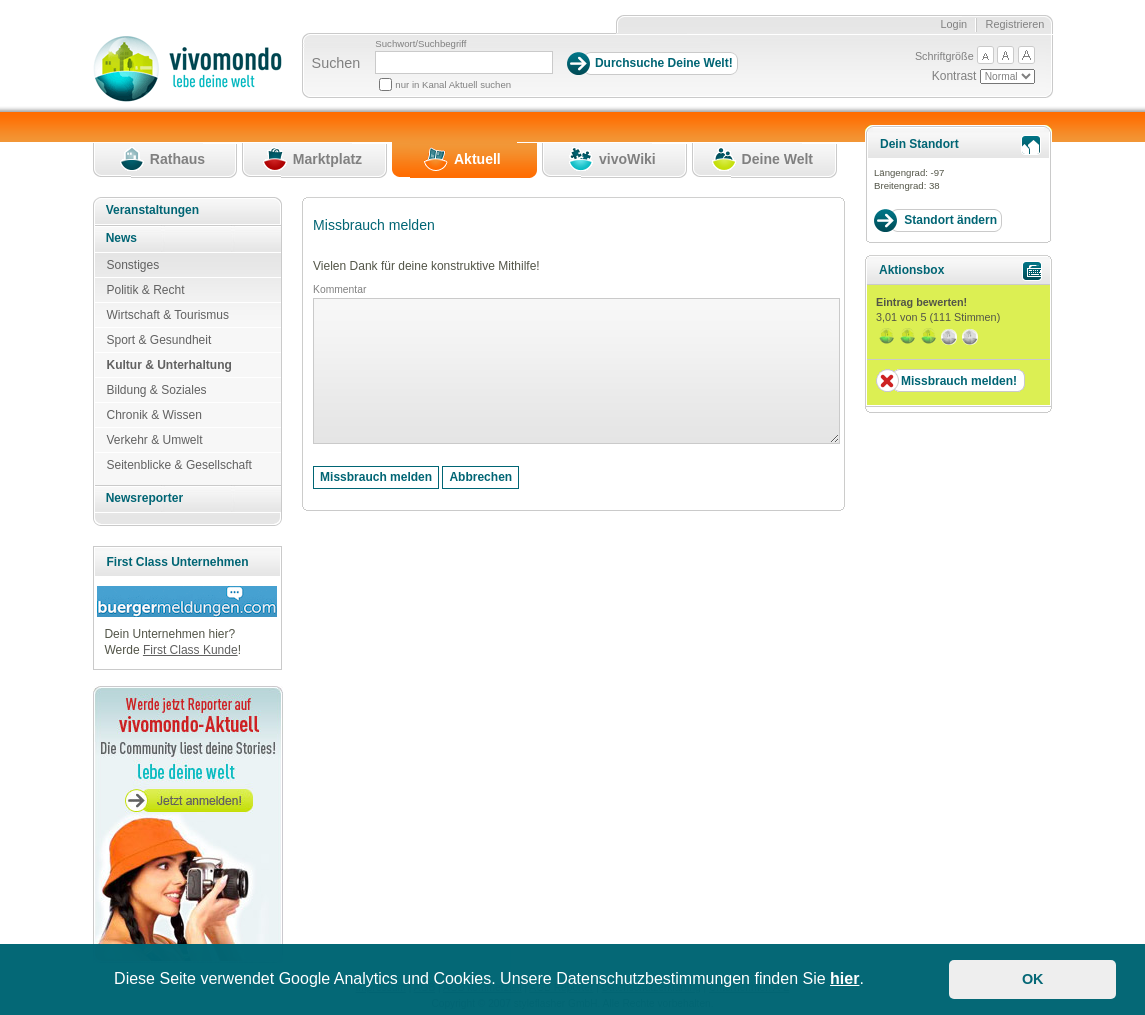 Image resolution: width=1145 pixels, height=1015 pixels. I want to click on Login, so click(953, 24).